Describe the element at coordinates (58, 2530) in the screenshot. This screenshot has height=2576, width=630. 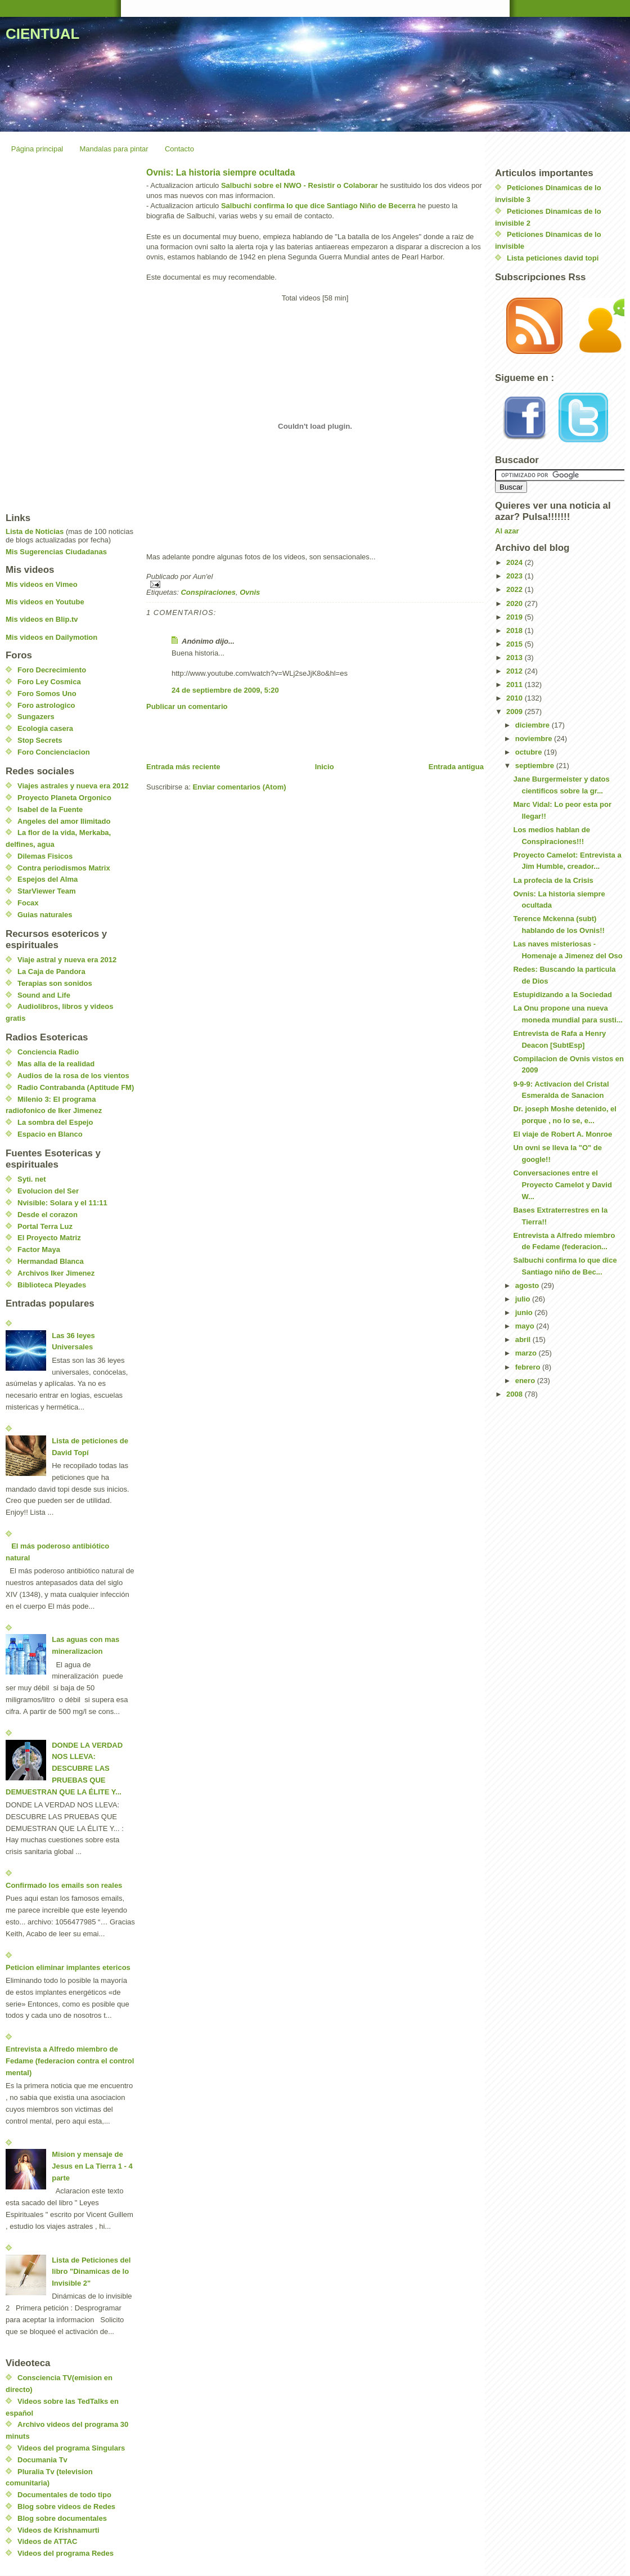
I see `Videos de Krishnamurti` at that location.